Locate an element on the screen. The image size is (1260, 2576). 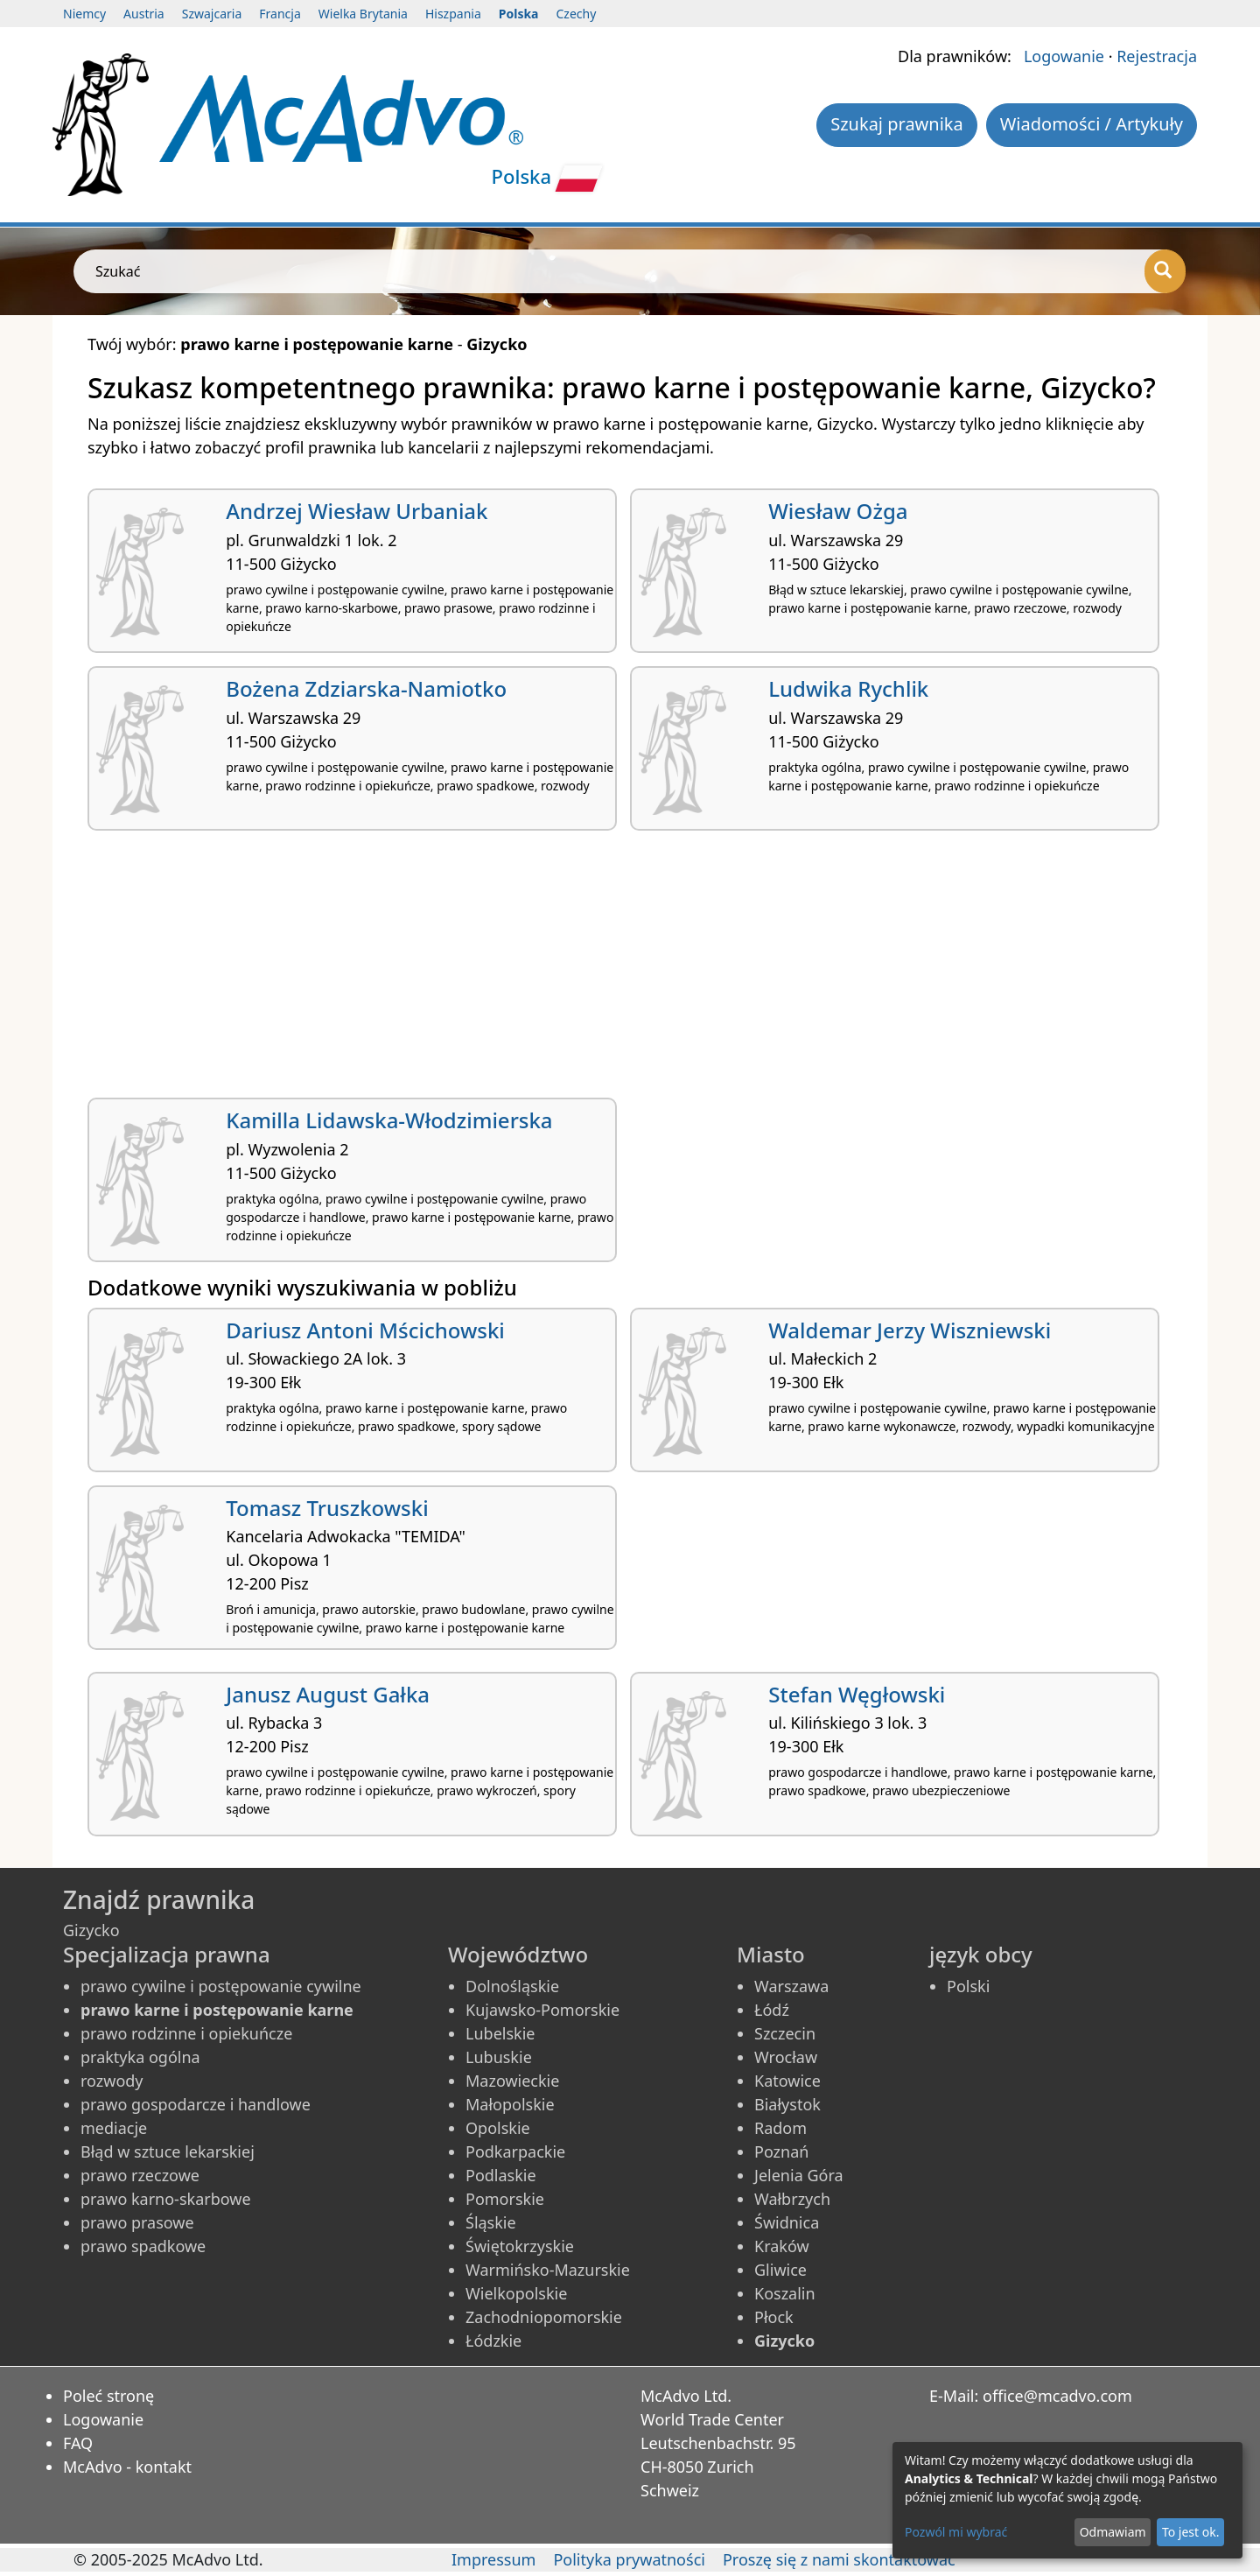
Logowanie is located at coordinates (1064, 56).